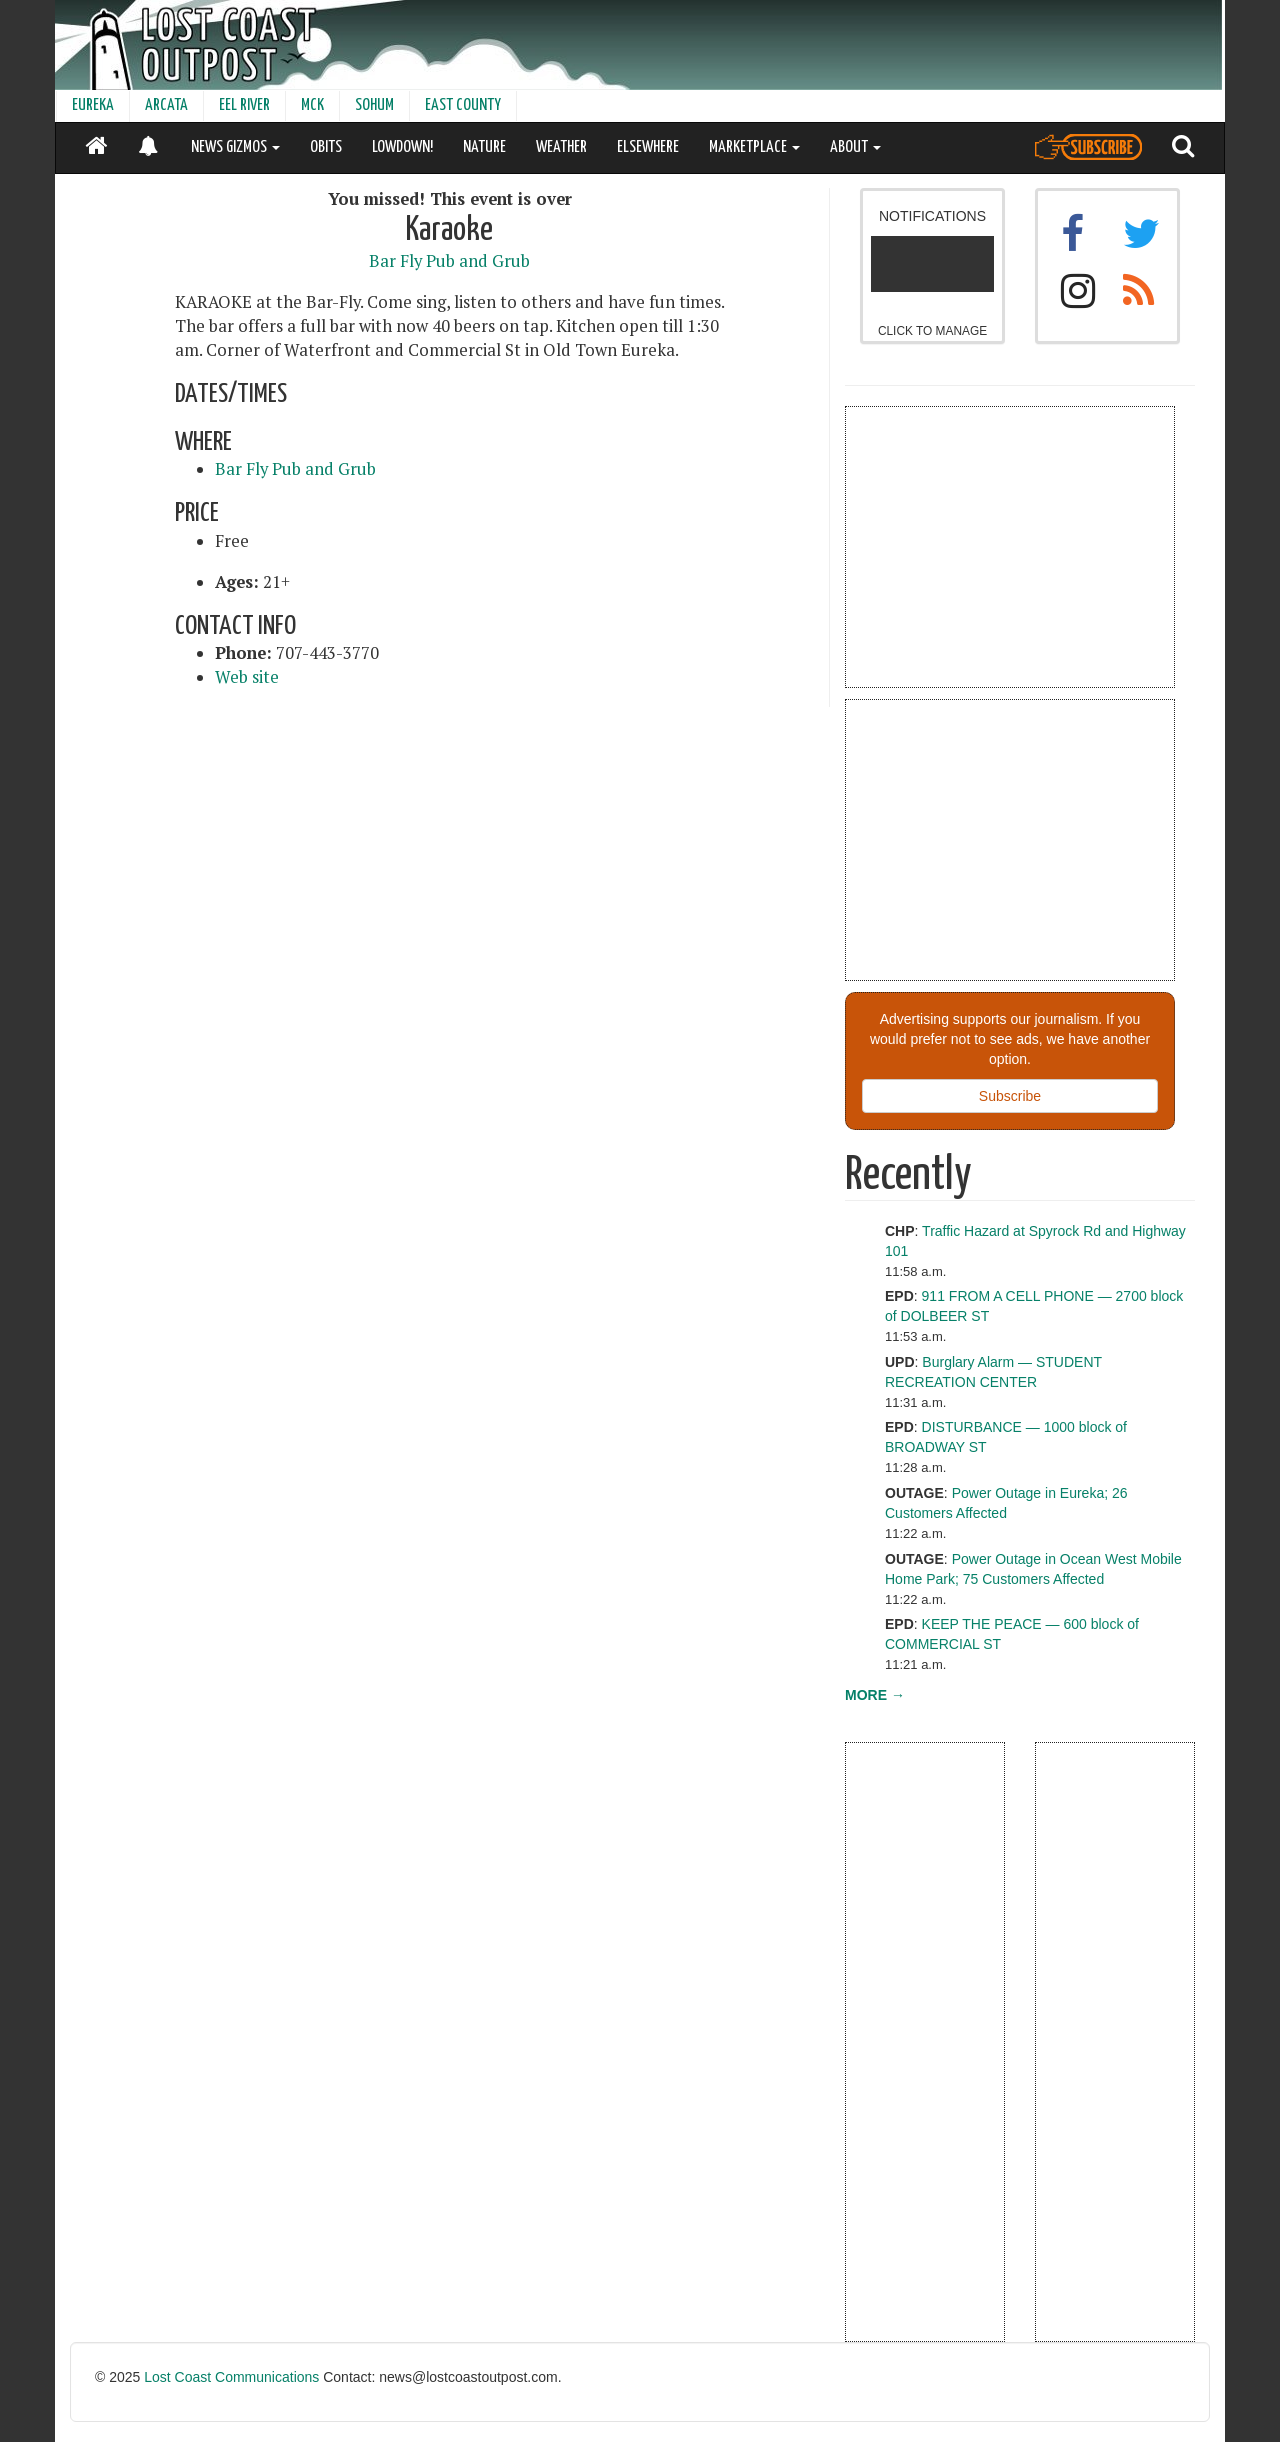 The image size is (1280, 2442). What do you see at coordinates (463, 105) in the screenshot?
I see `EAST COUNTY` at bounding box center [463, 105].